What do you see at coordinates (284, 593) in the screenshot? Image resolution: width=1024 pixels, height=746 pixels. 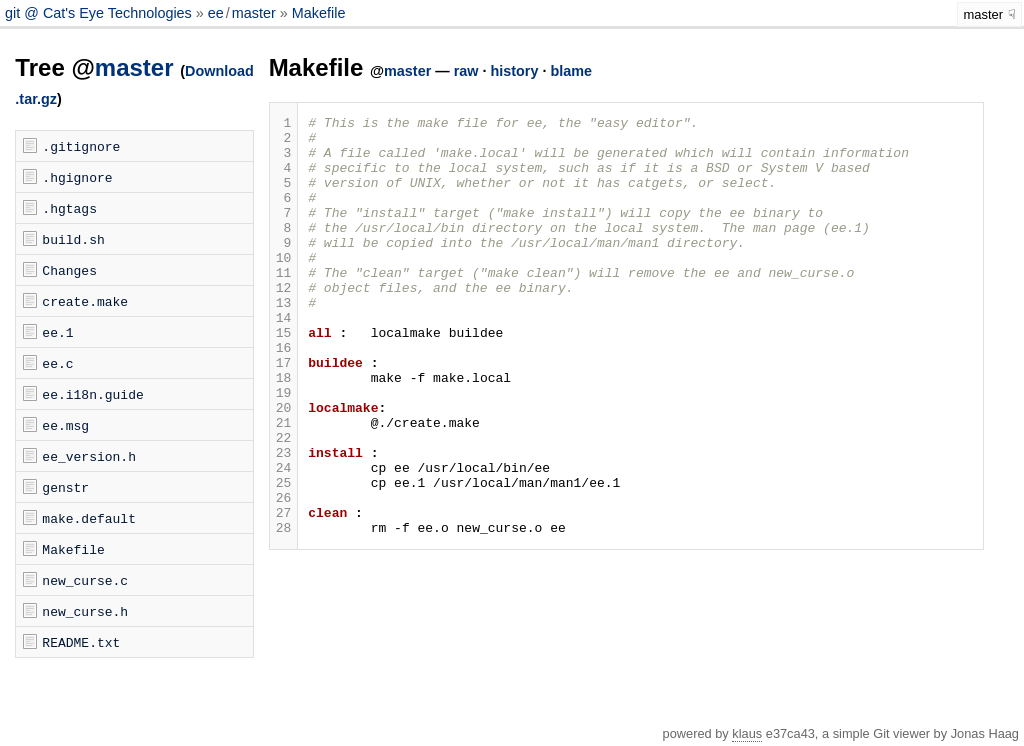 I see `27` at bounding box center [284, 593].